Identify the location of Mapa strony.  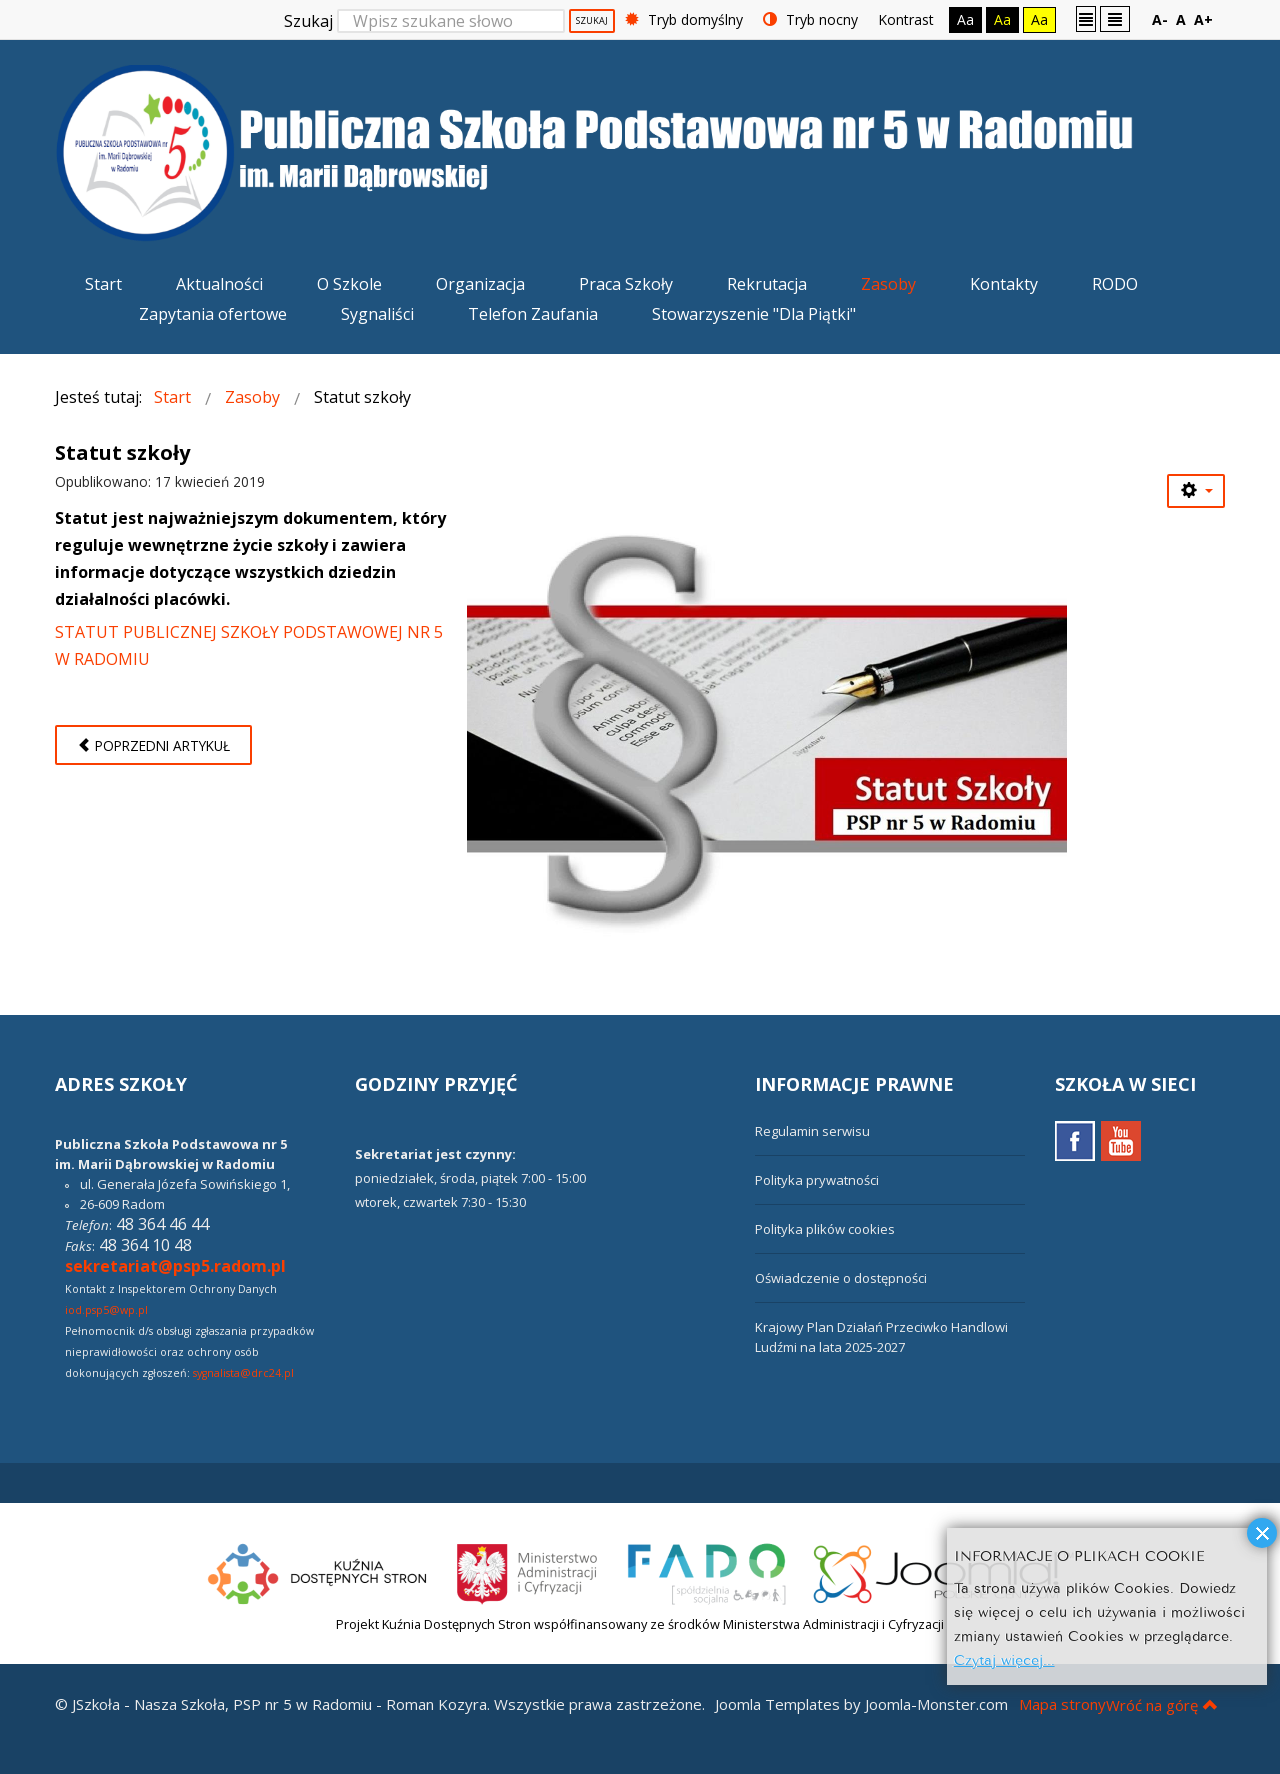
(1062, 1704).